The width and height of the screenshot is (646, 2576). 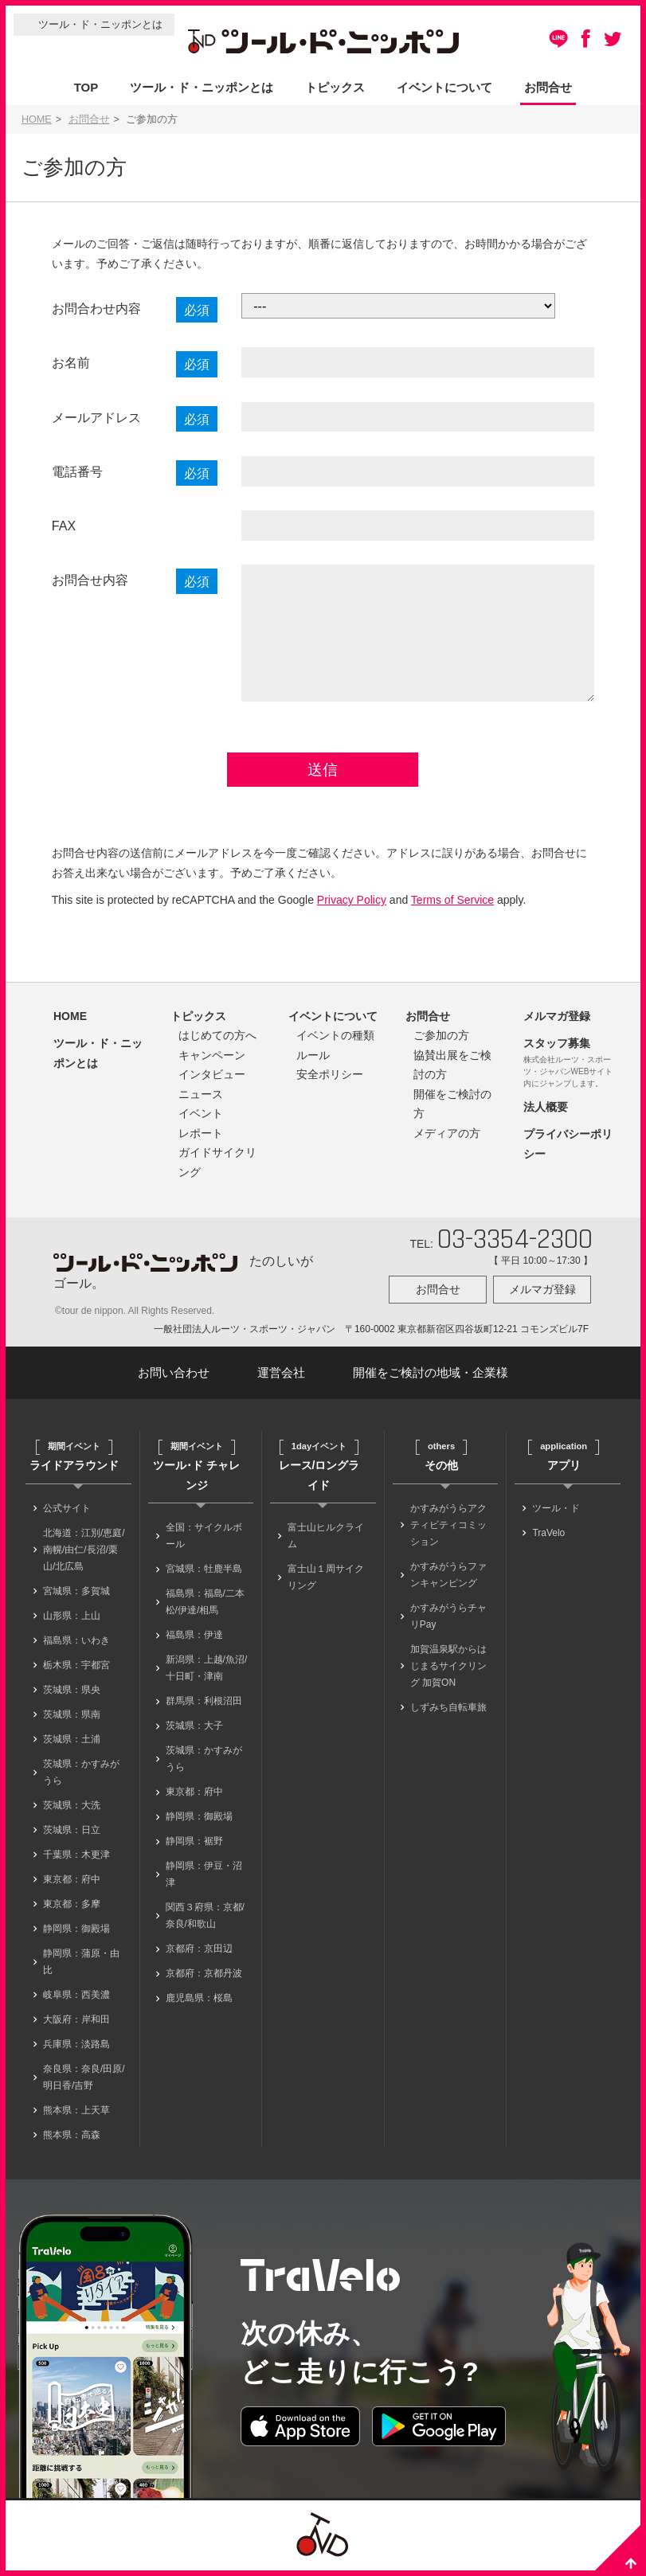 I want to click on 加賀温泉駅からはじまるサイクリング 加賀ON, so click(x=448, y=1673).